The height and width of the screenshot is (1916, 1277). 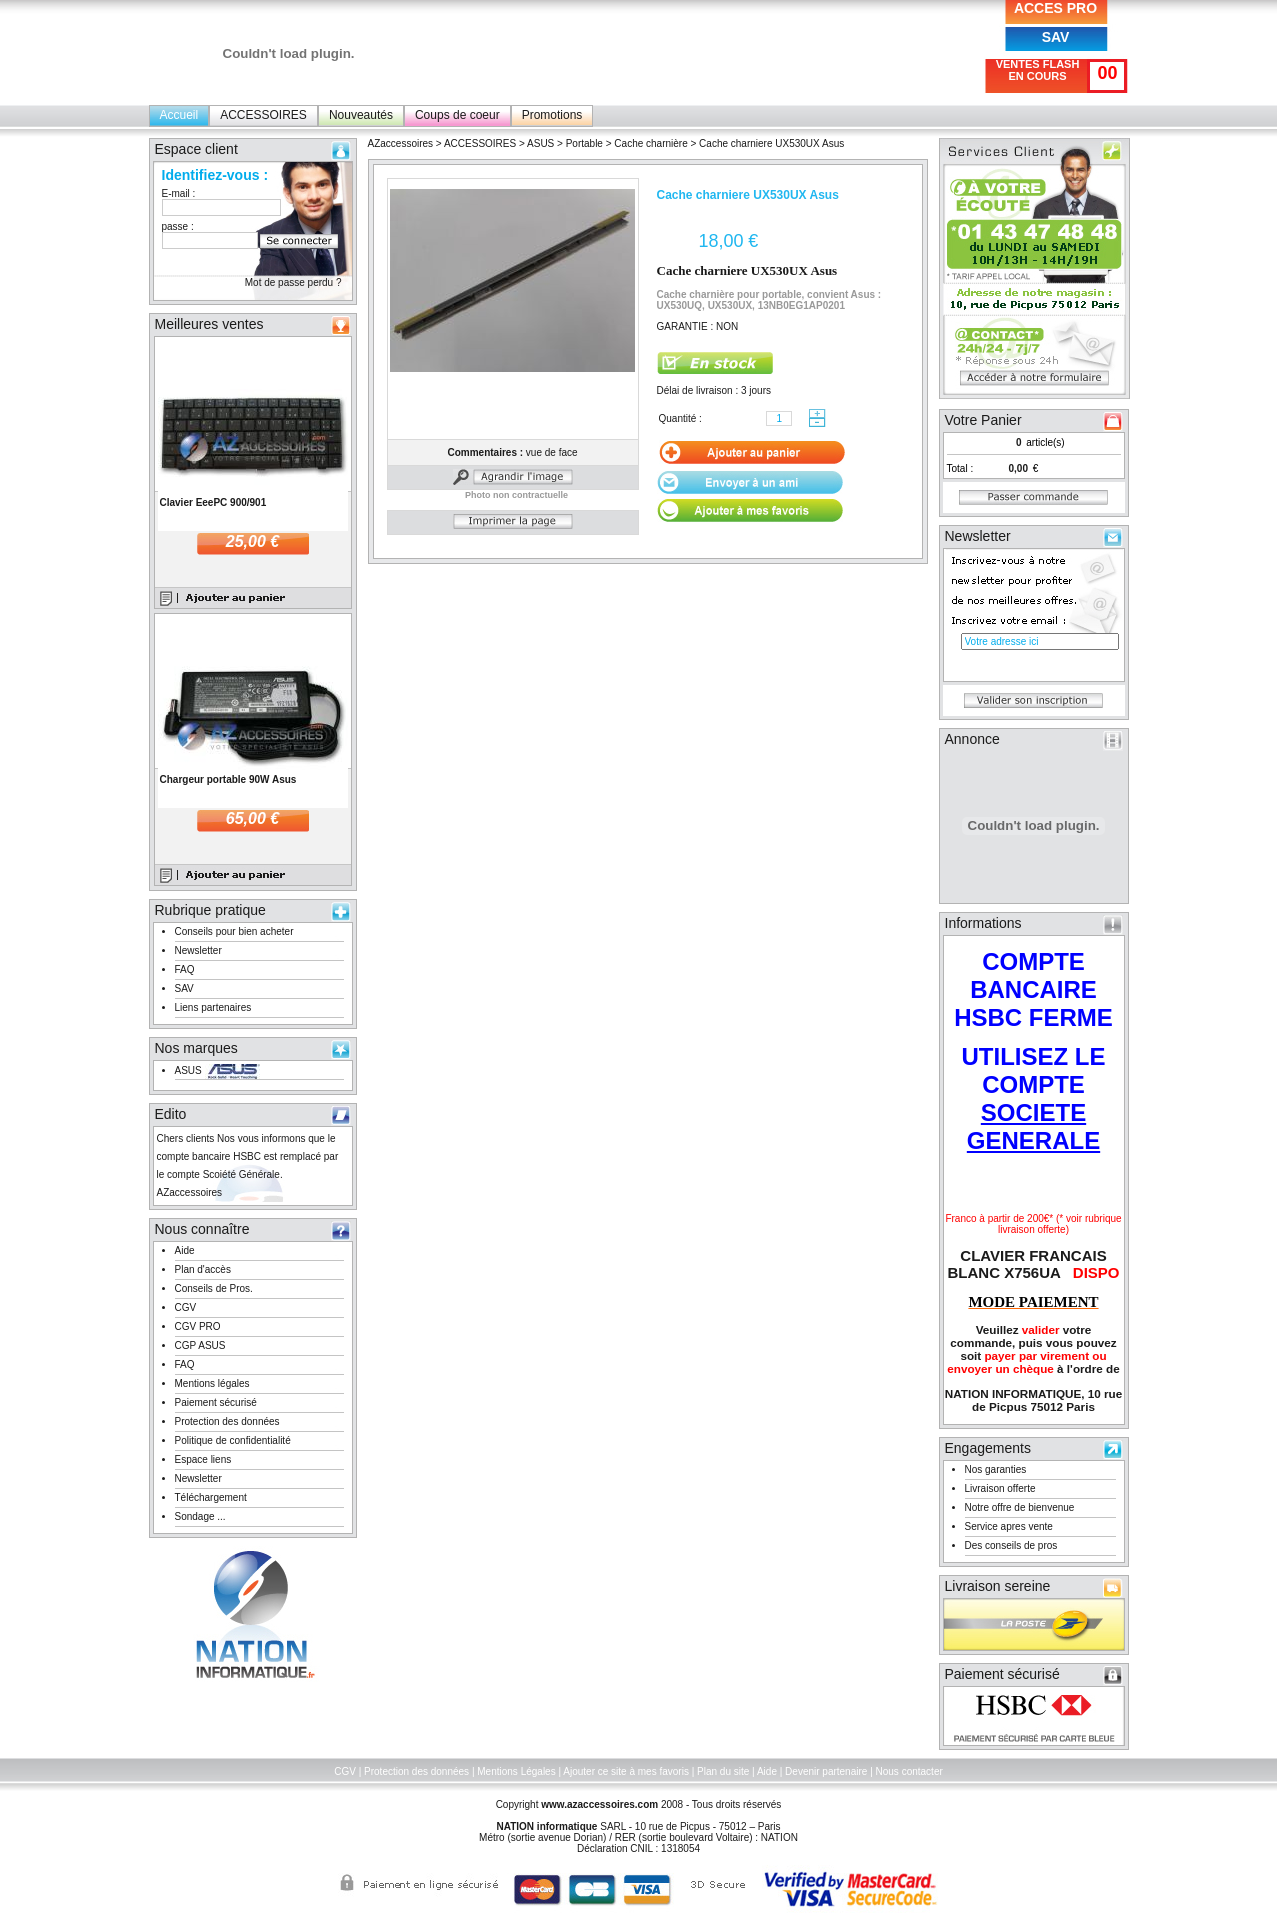 I want to click on Newsletter, so click(x=198, y=950).